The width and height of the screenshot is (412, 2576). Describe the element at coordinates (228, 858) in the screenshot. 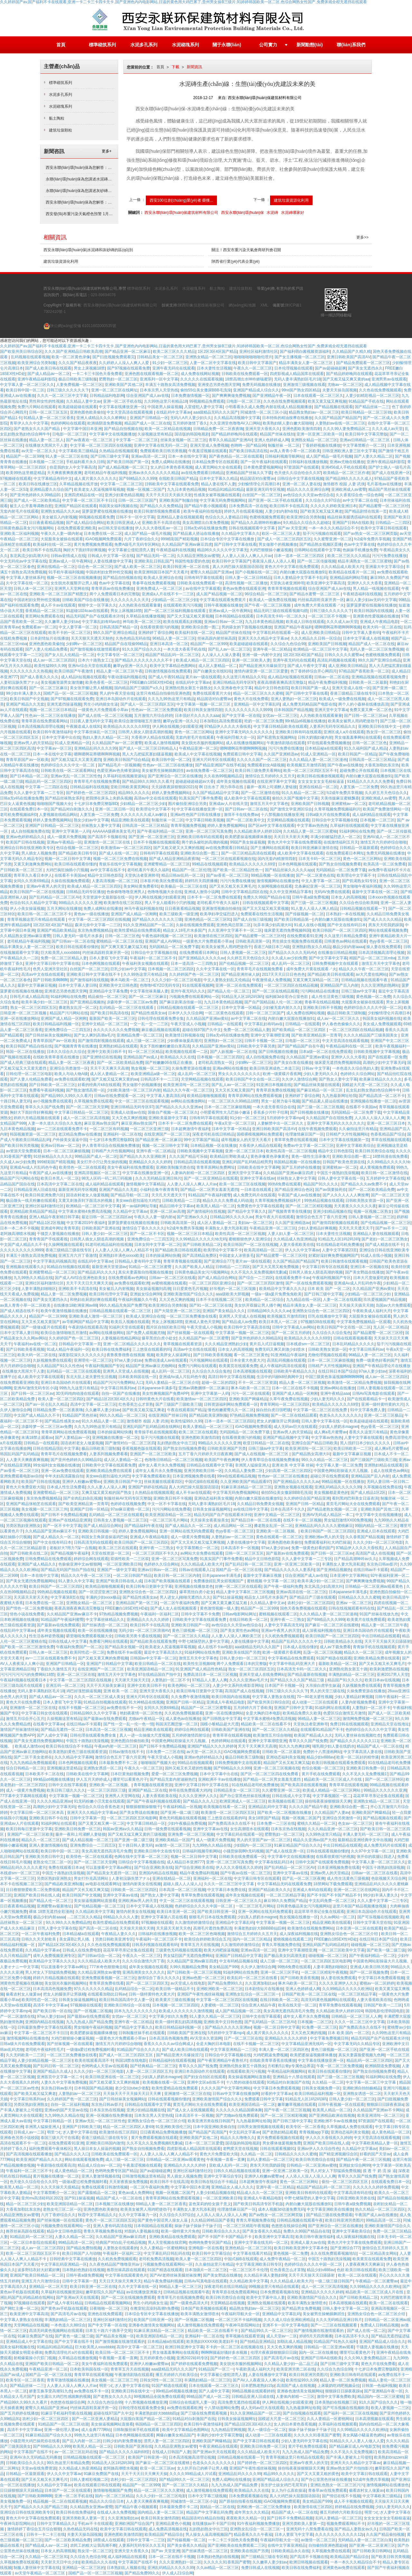

I see `一区二区三区在线观看视频在线` at that location.